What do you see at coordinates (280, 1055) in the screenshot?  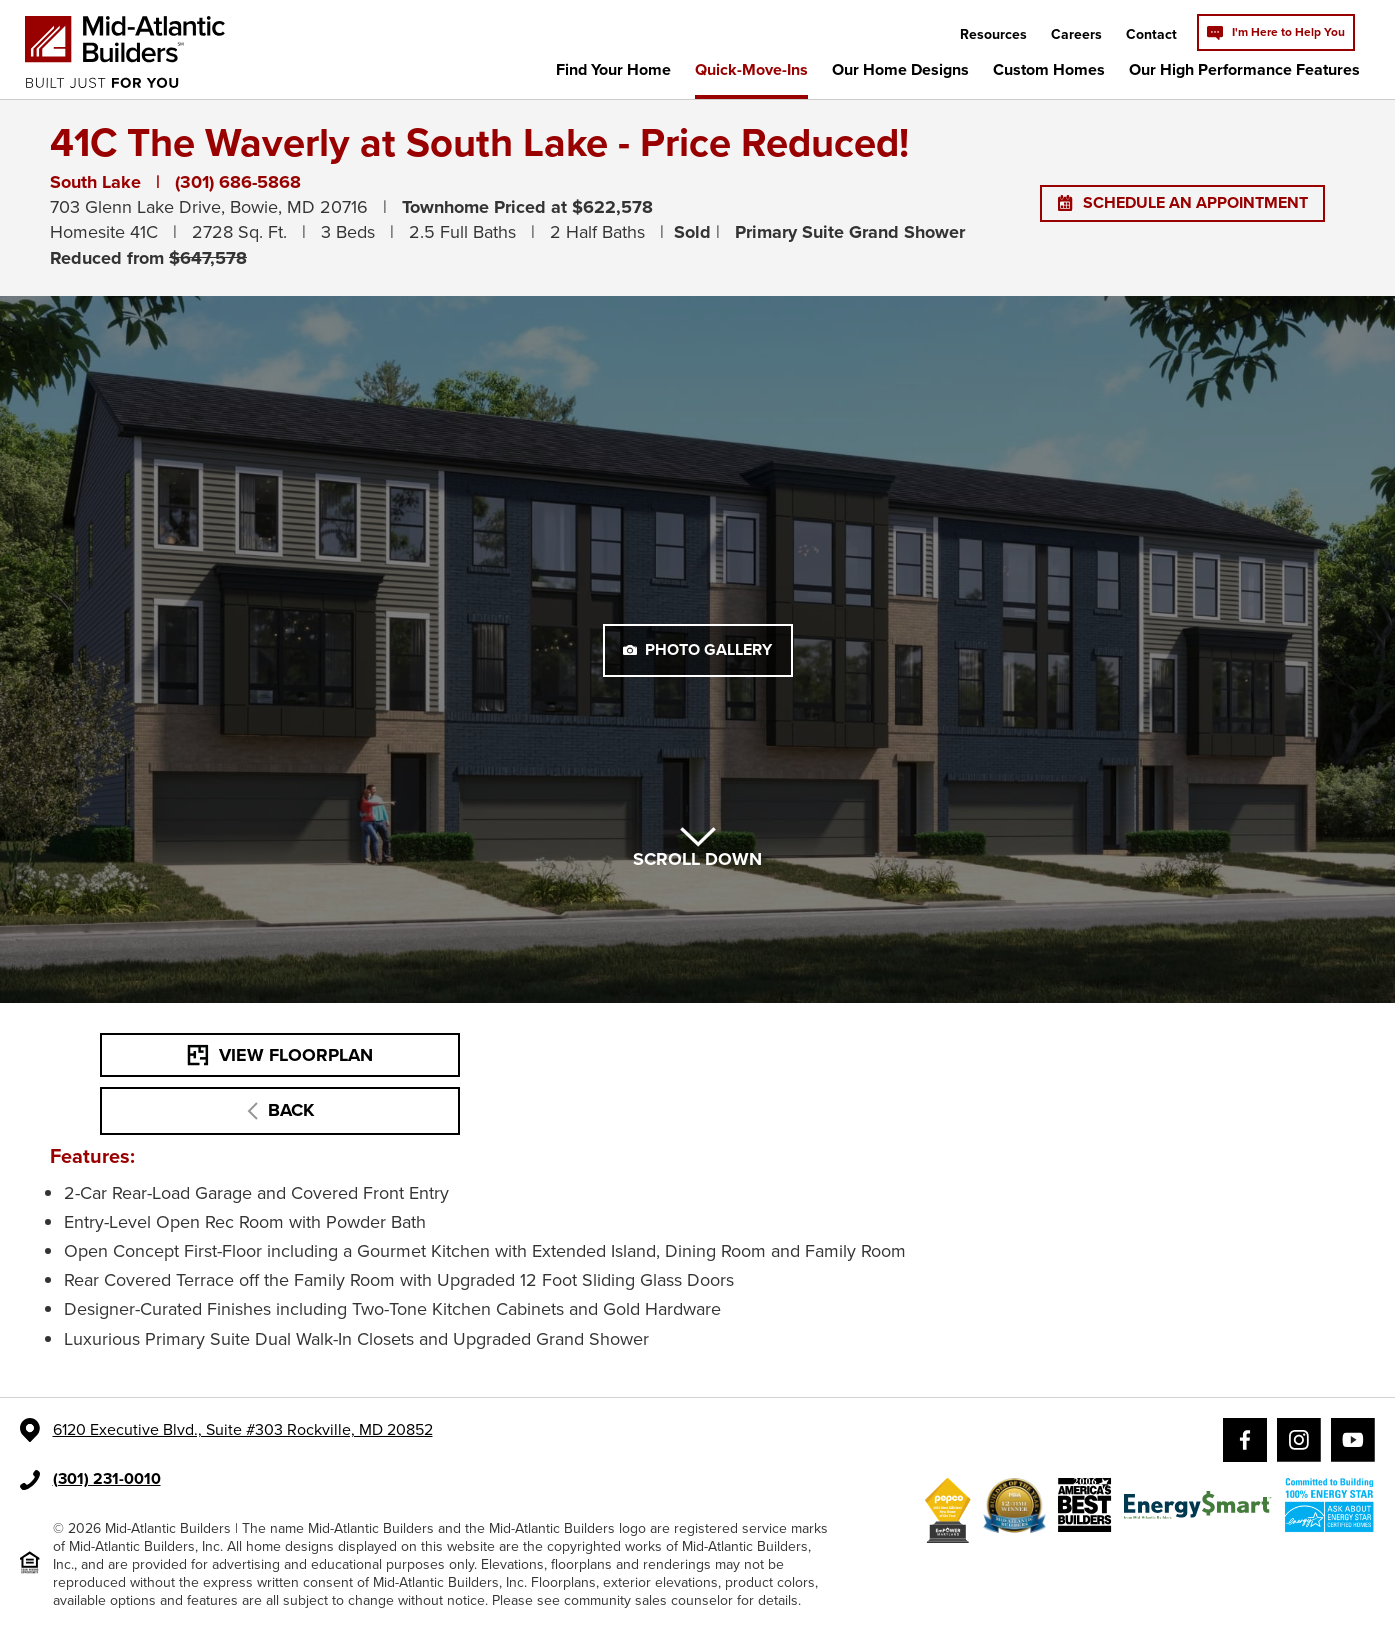 I see `VIEW FLOORPLAN` at bounding box center [280, 1055].